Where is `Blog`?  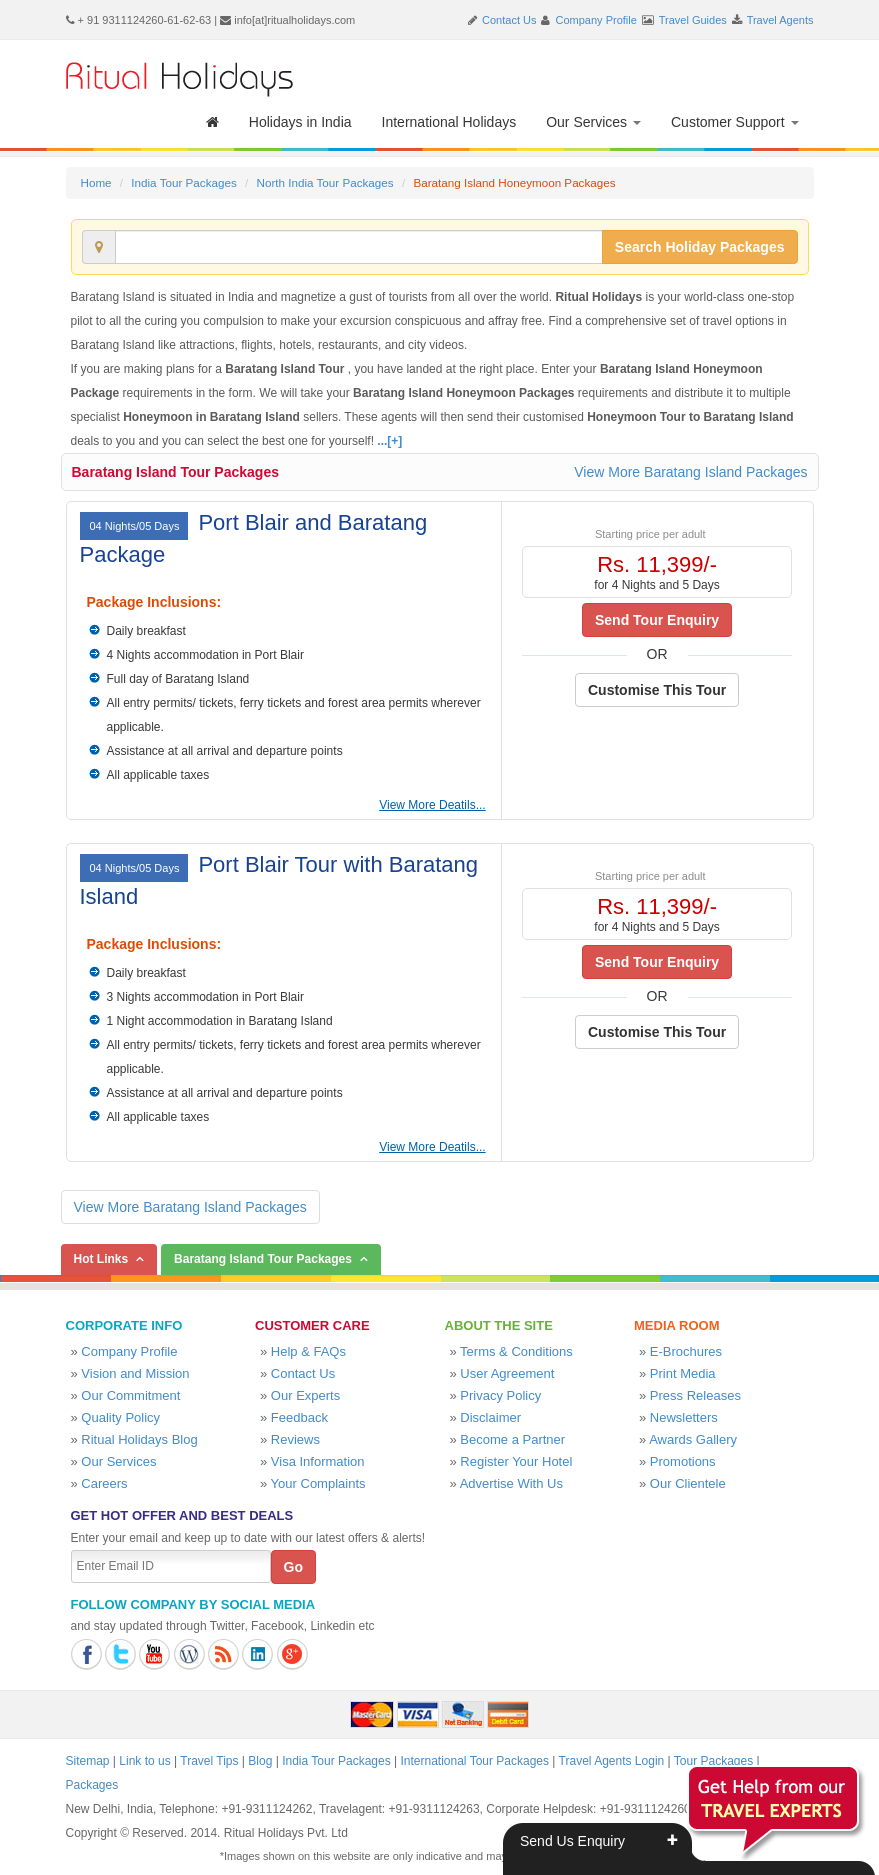 Blog is located at coordinates (260, 1761).